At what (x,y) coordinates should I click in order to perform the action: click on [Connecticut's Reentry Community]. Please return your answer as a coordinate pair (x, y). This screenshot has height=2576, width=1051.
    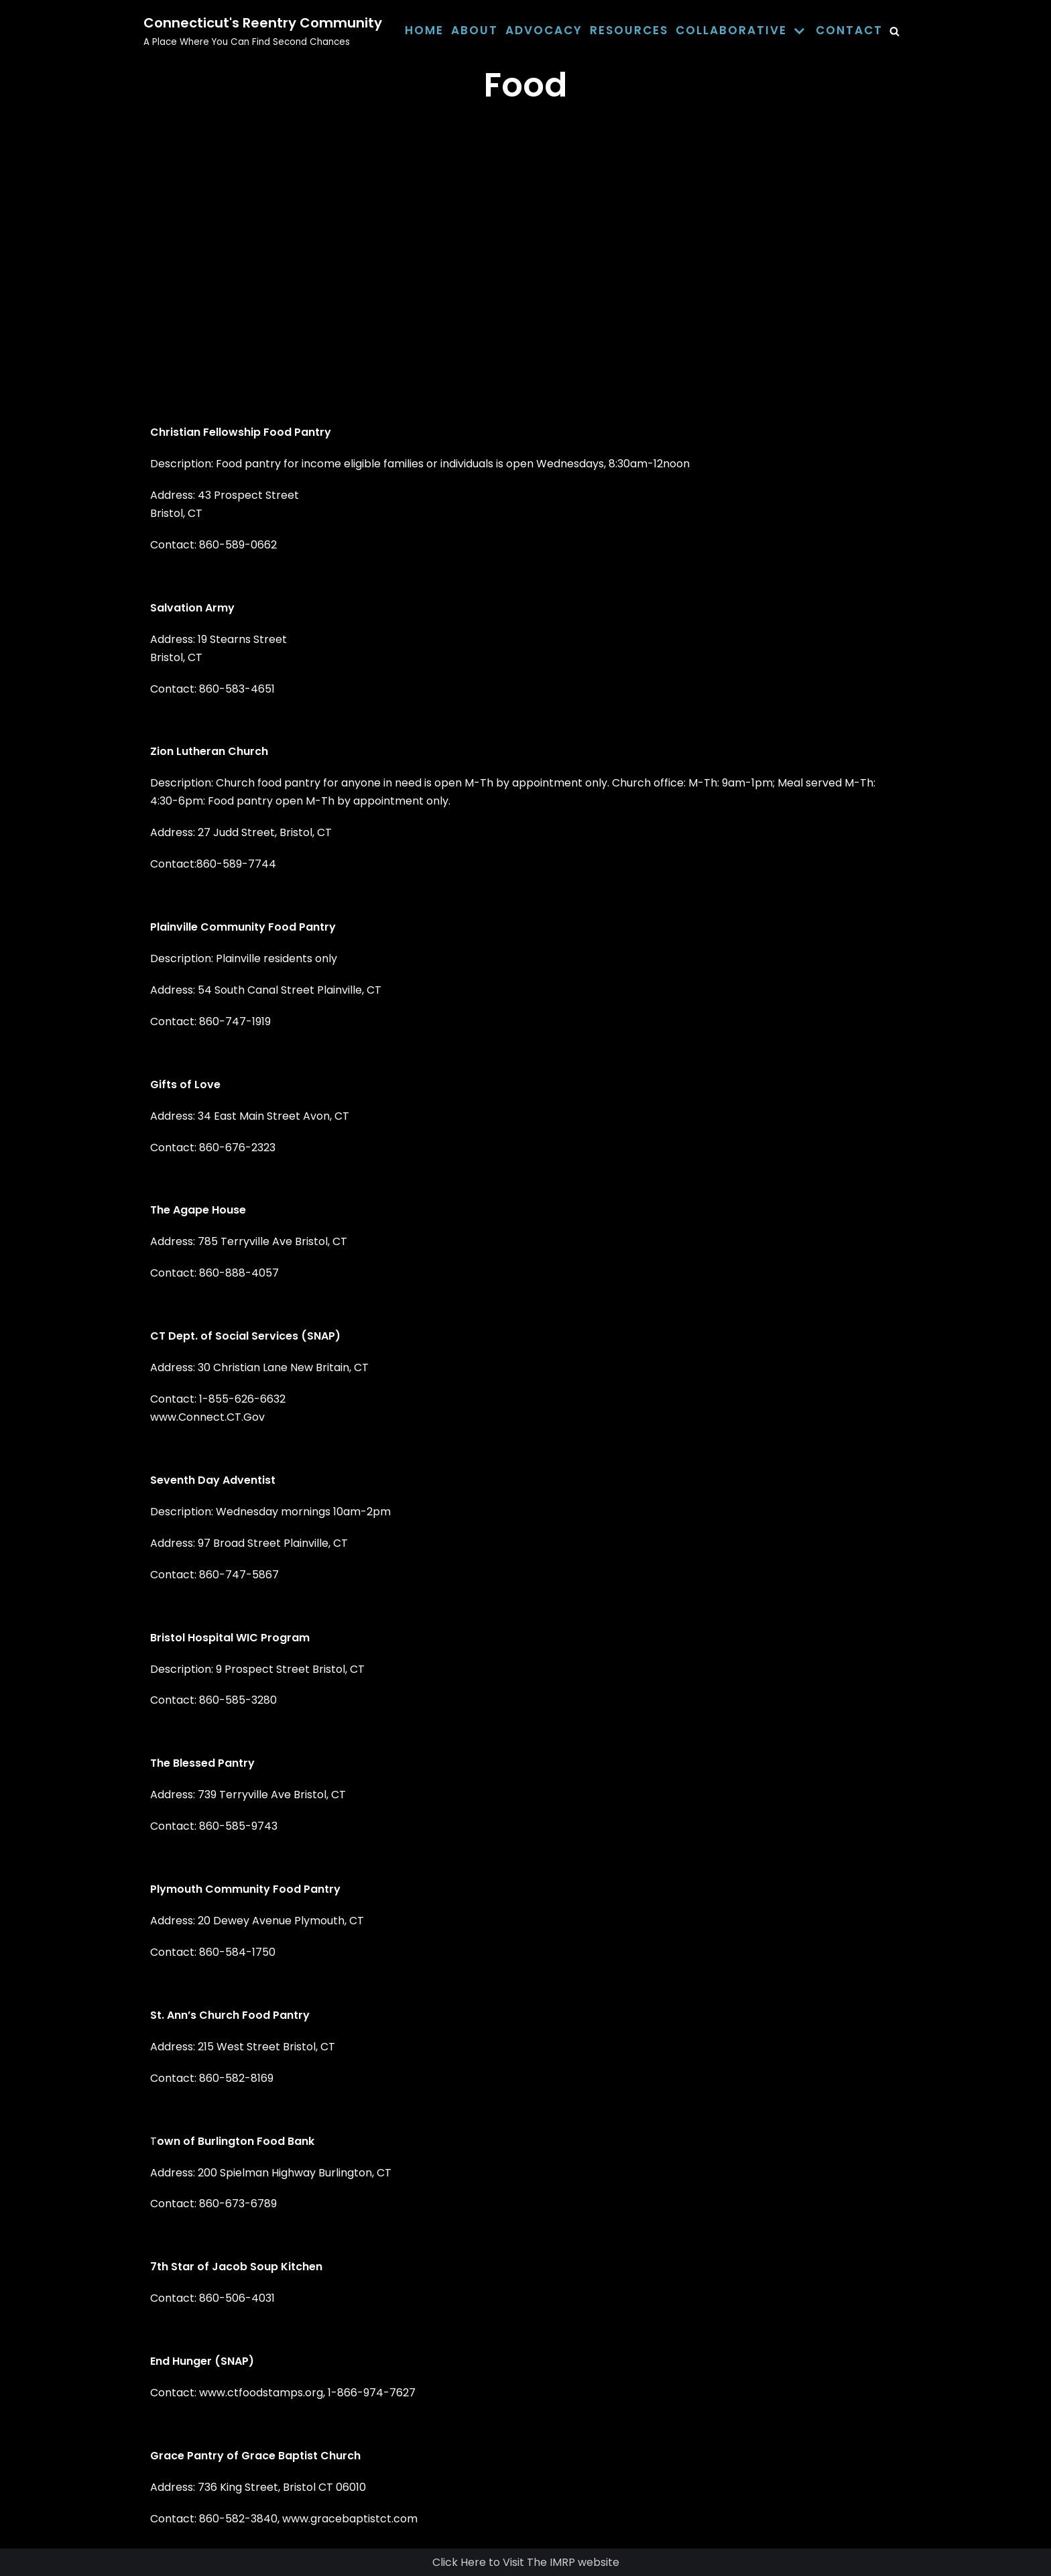
    Looking at the image, I should click on (262, 31).